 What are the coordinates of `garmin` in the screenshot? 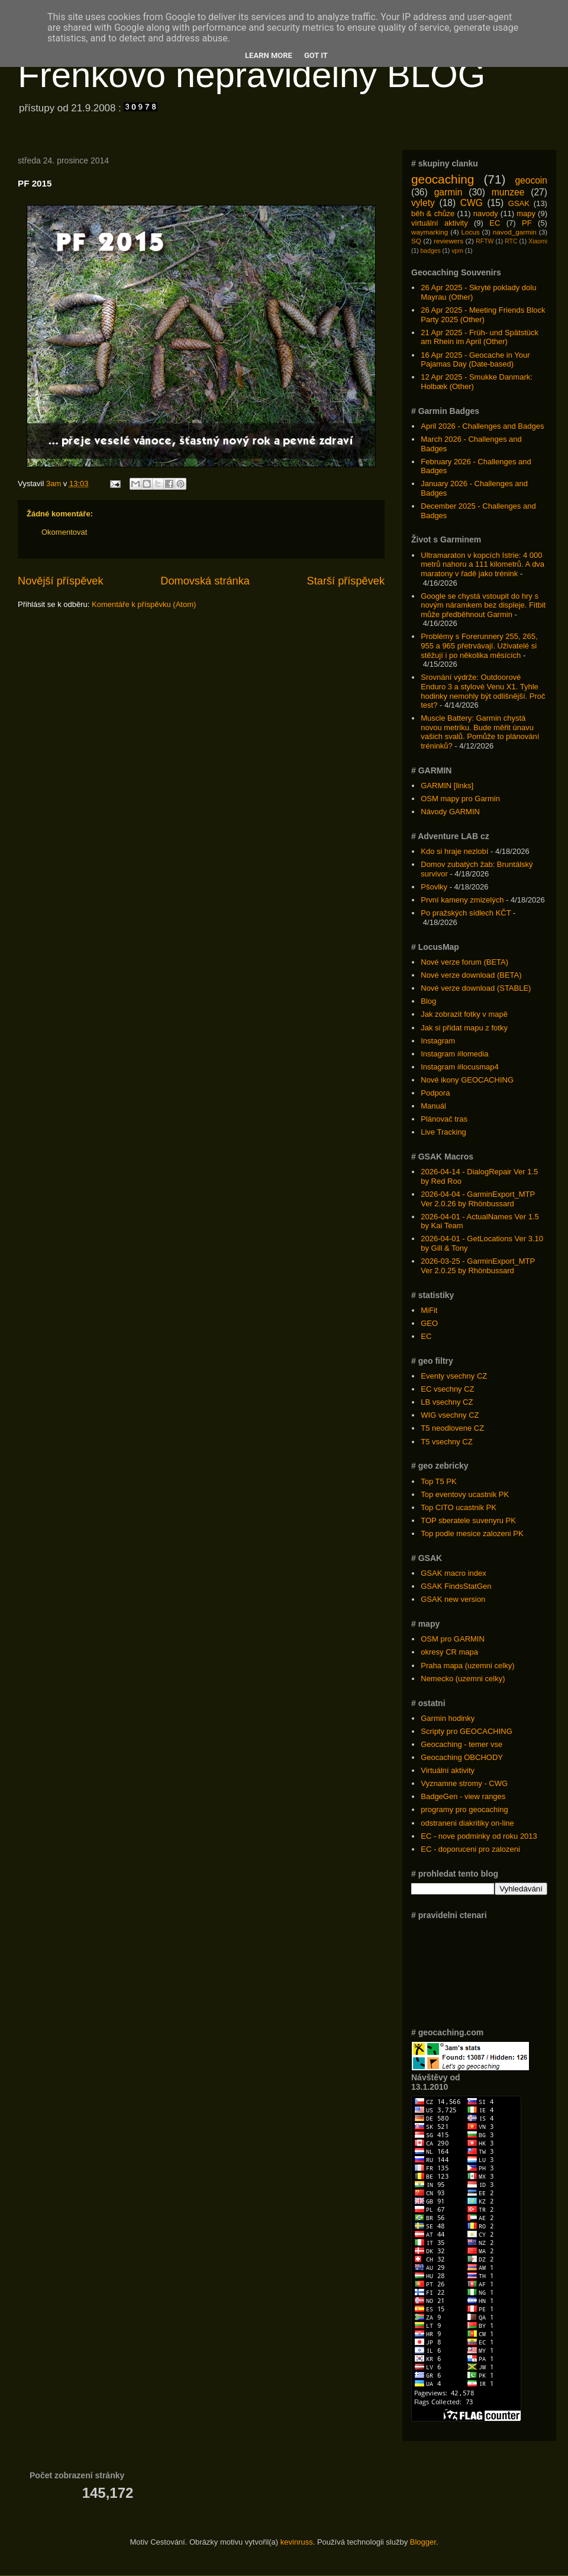 It's located at (448, 192).